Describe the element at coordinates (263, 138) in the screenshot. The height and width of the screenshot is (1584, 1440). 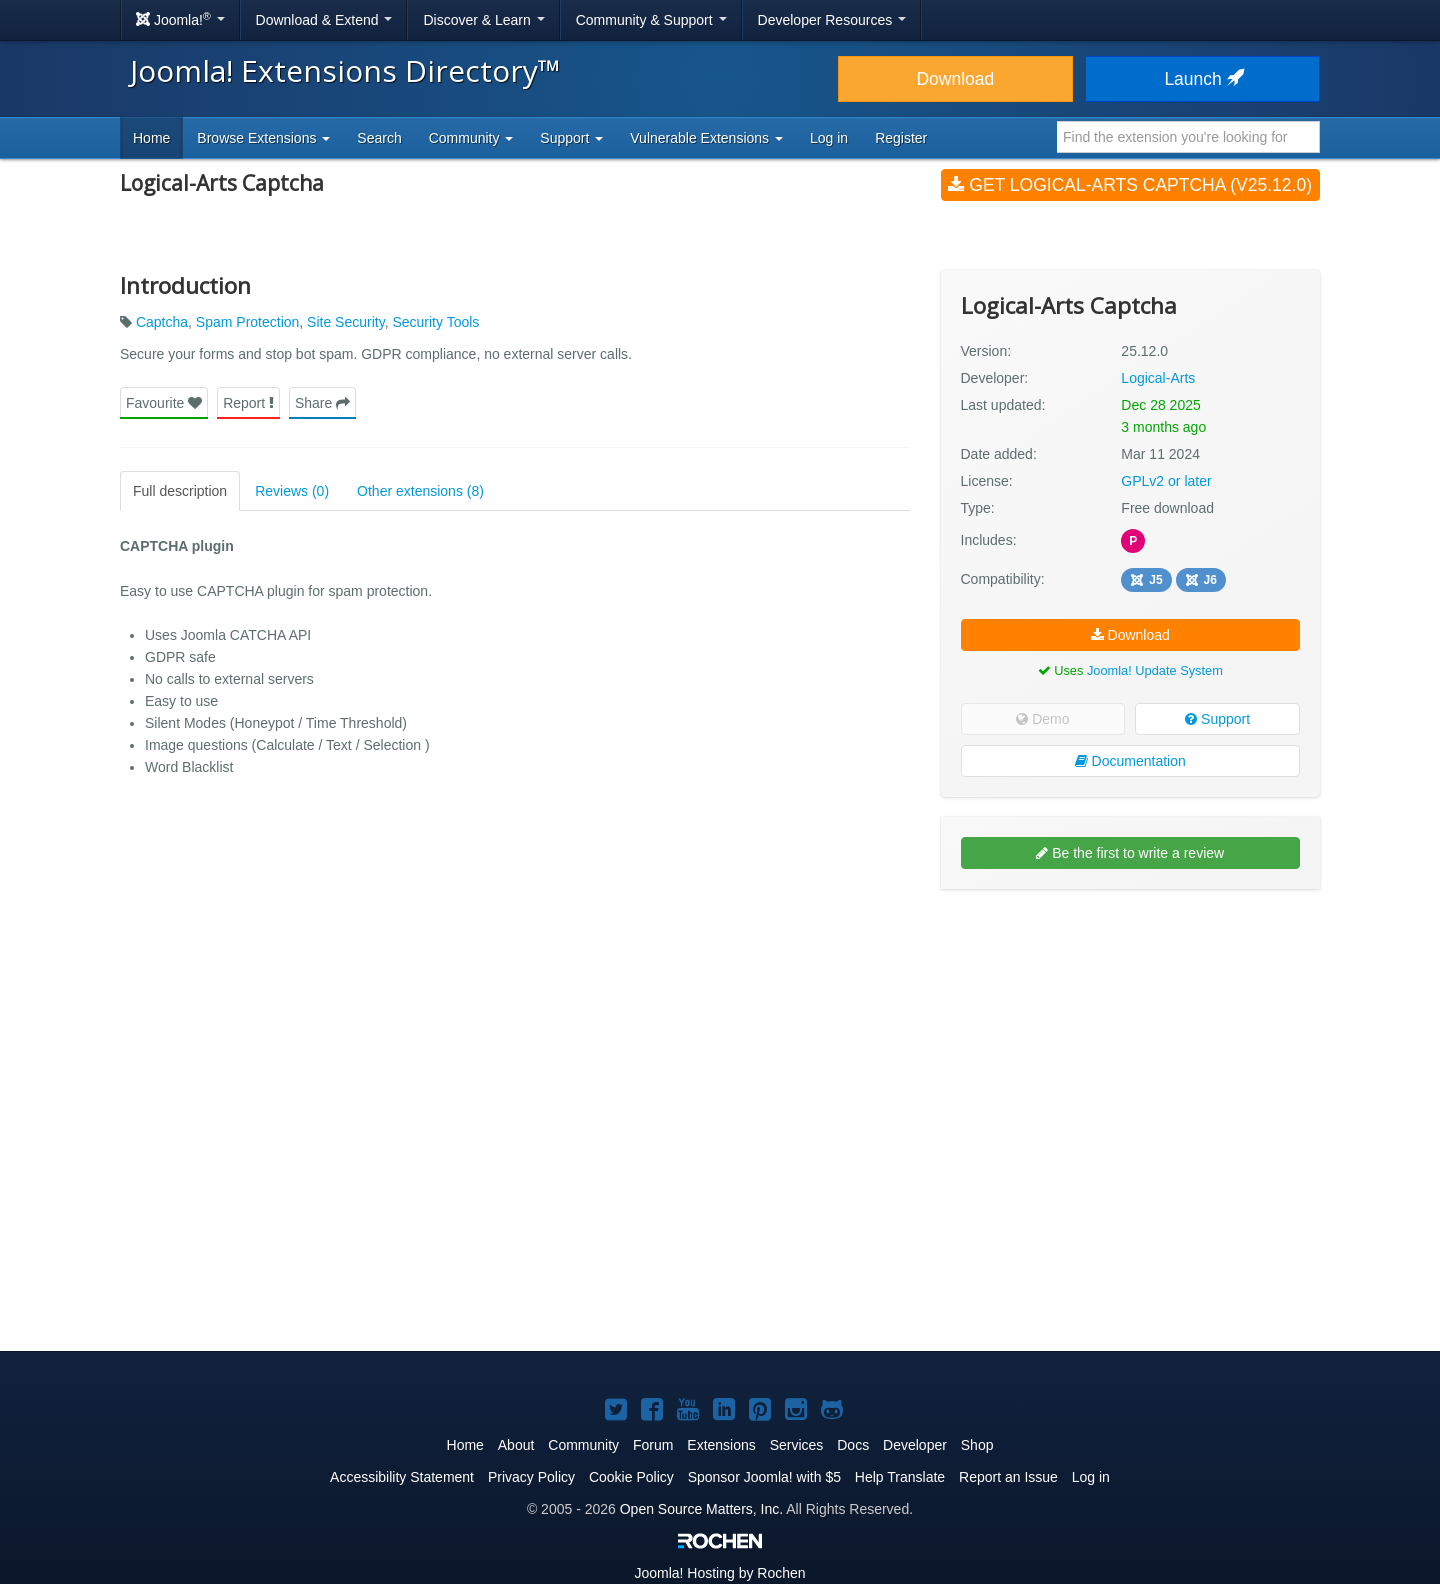
I see `Browse Extensions [button]` at that location.